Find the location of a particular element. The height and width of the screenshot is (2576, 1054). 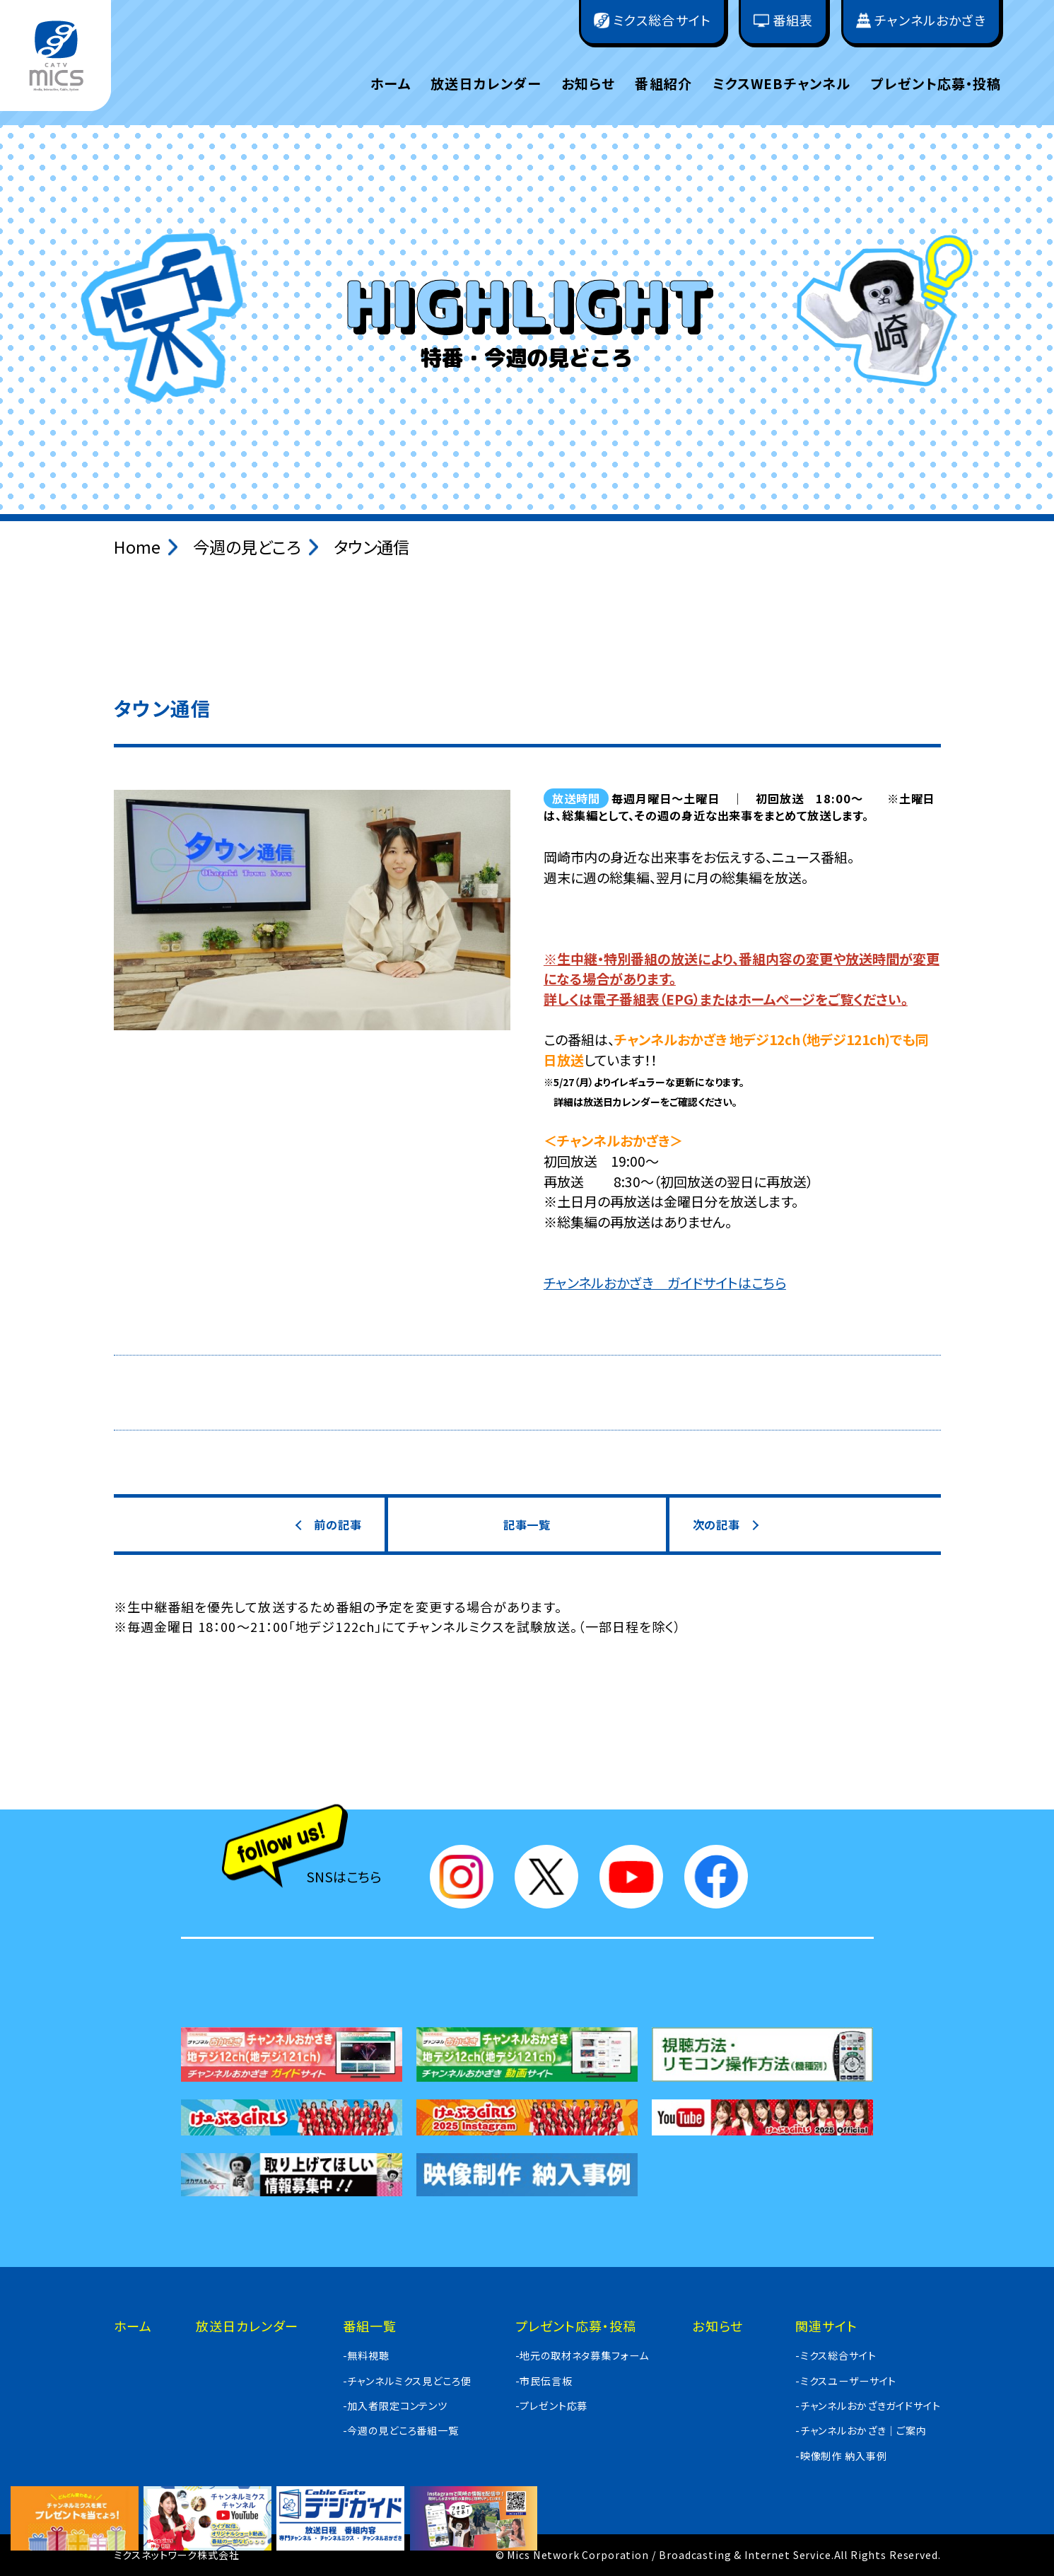

-無料視聴 is located at coordinates (366, 2355).